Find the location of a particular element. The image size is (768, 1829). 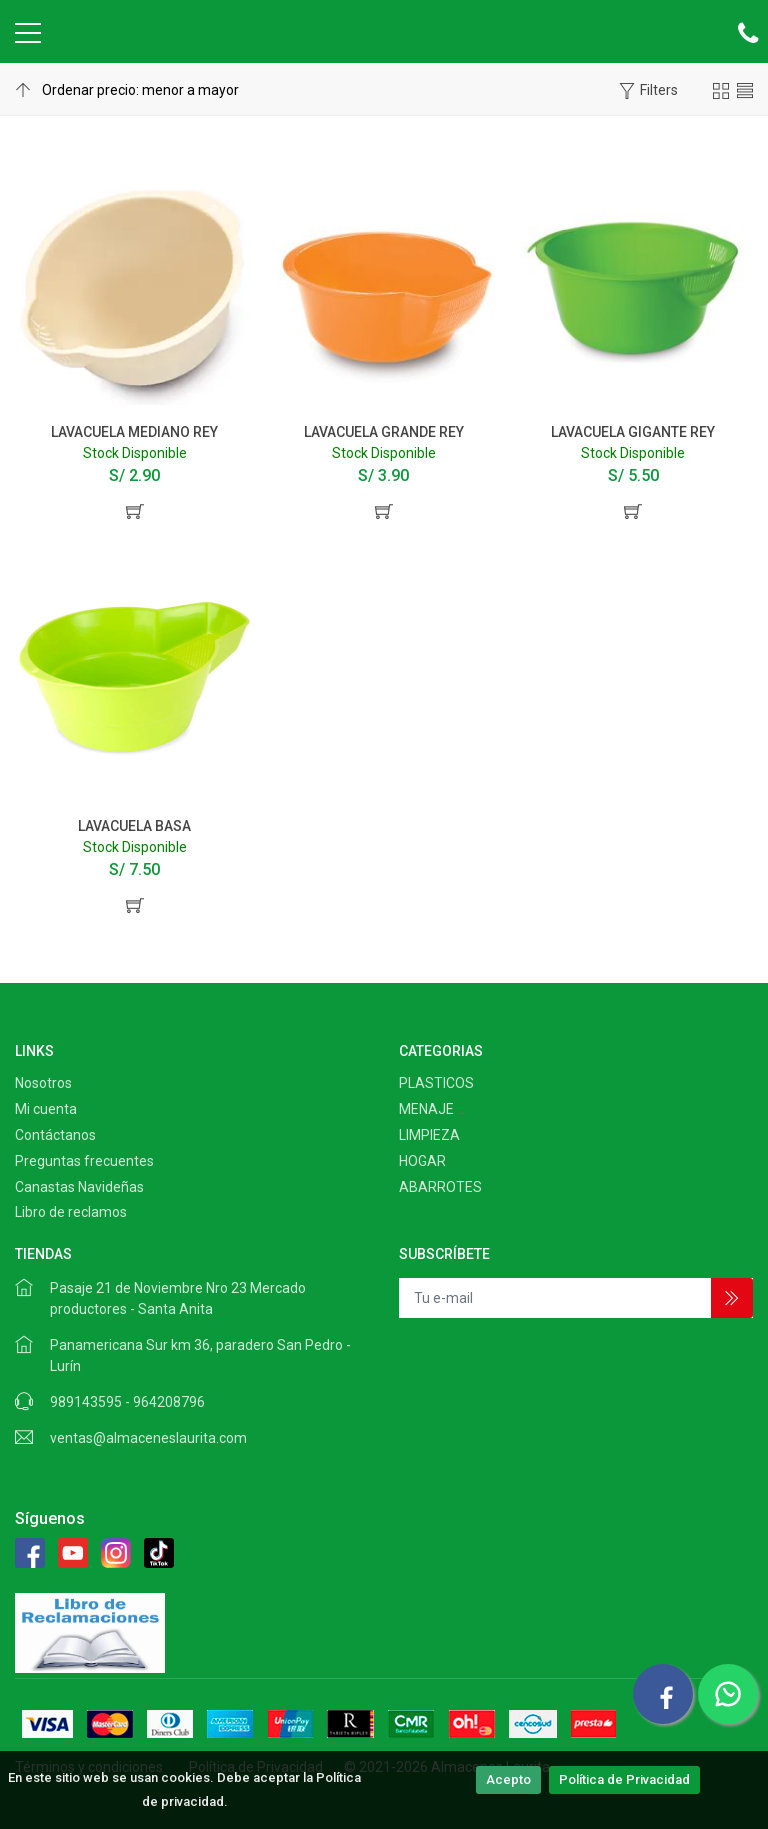

989143595 - 964208796 is located at coordinates (127, 1402).